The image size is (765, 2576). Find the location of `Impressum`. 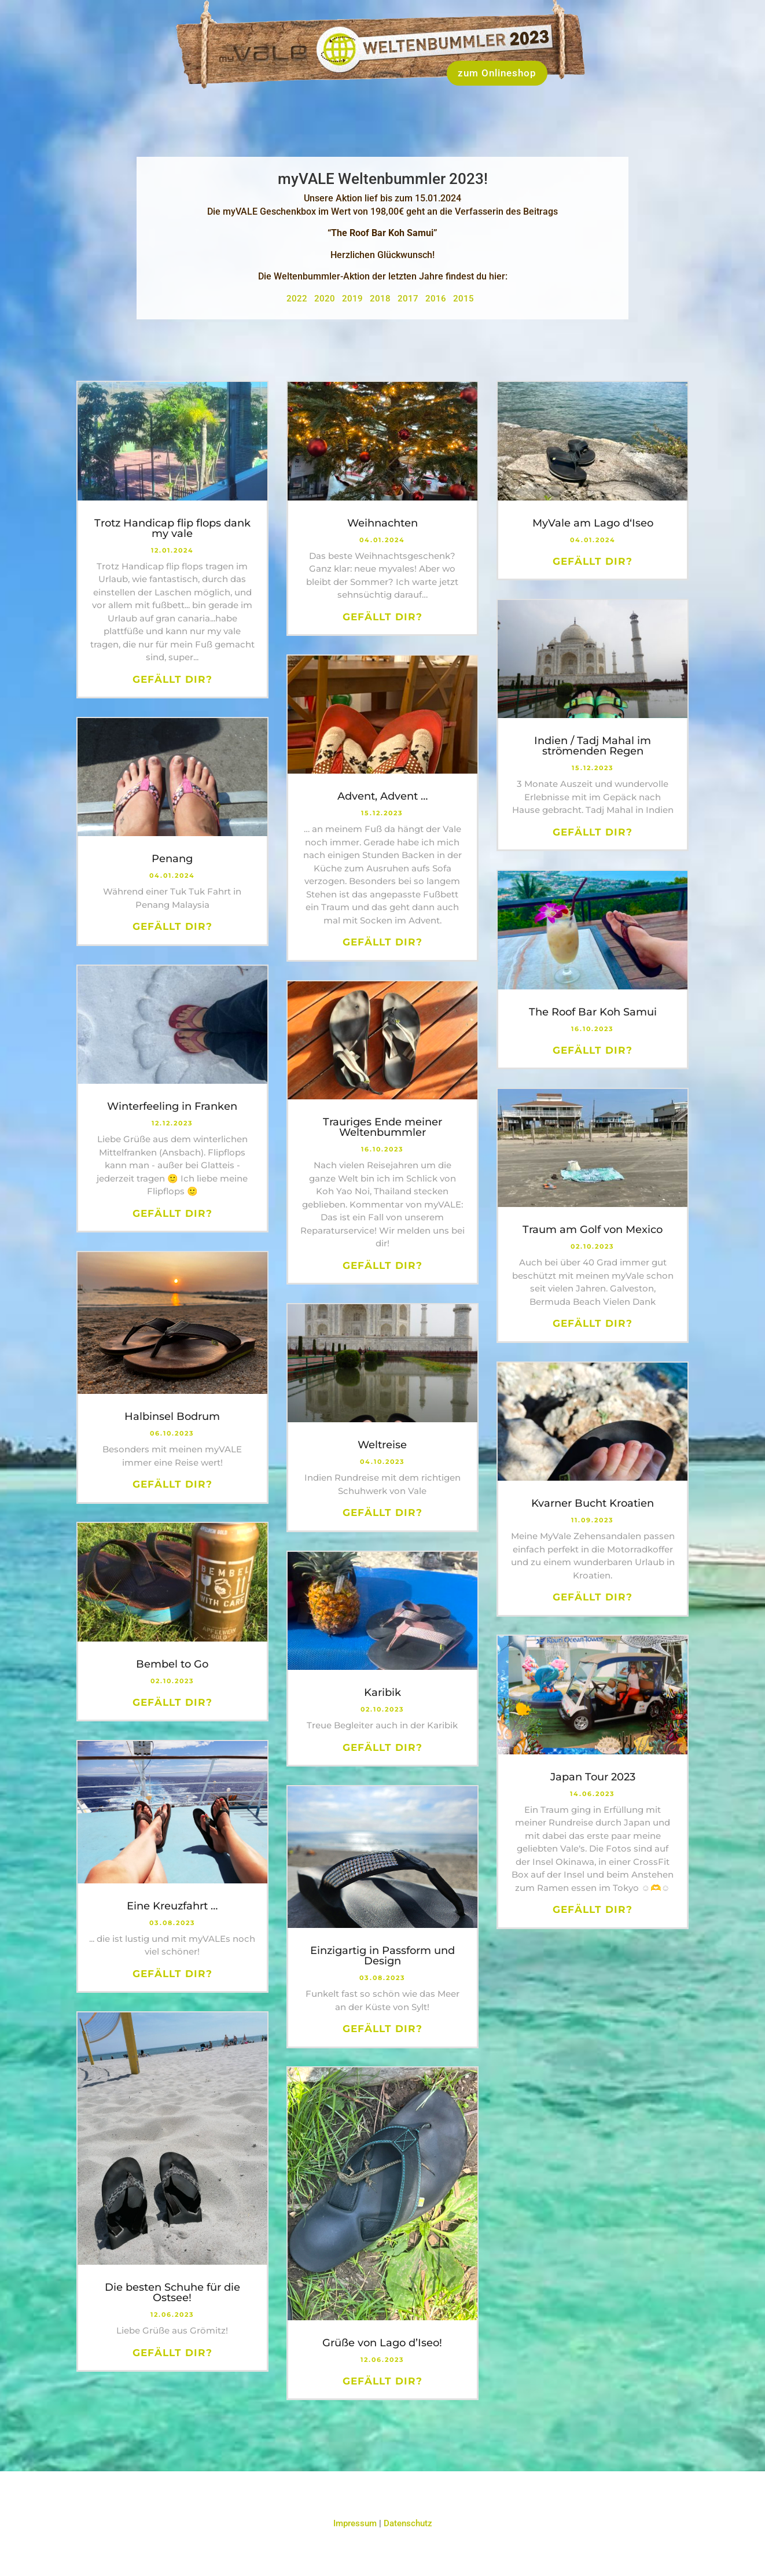

Impressum is located at coordinates (355, 2523).